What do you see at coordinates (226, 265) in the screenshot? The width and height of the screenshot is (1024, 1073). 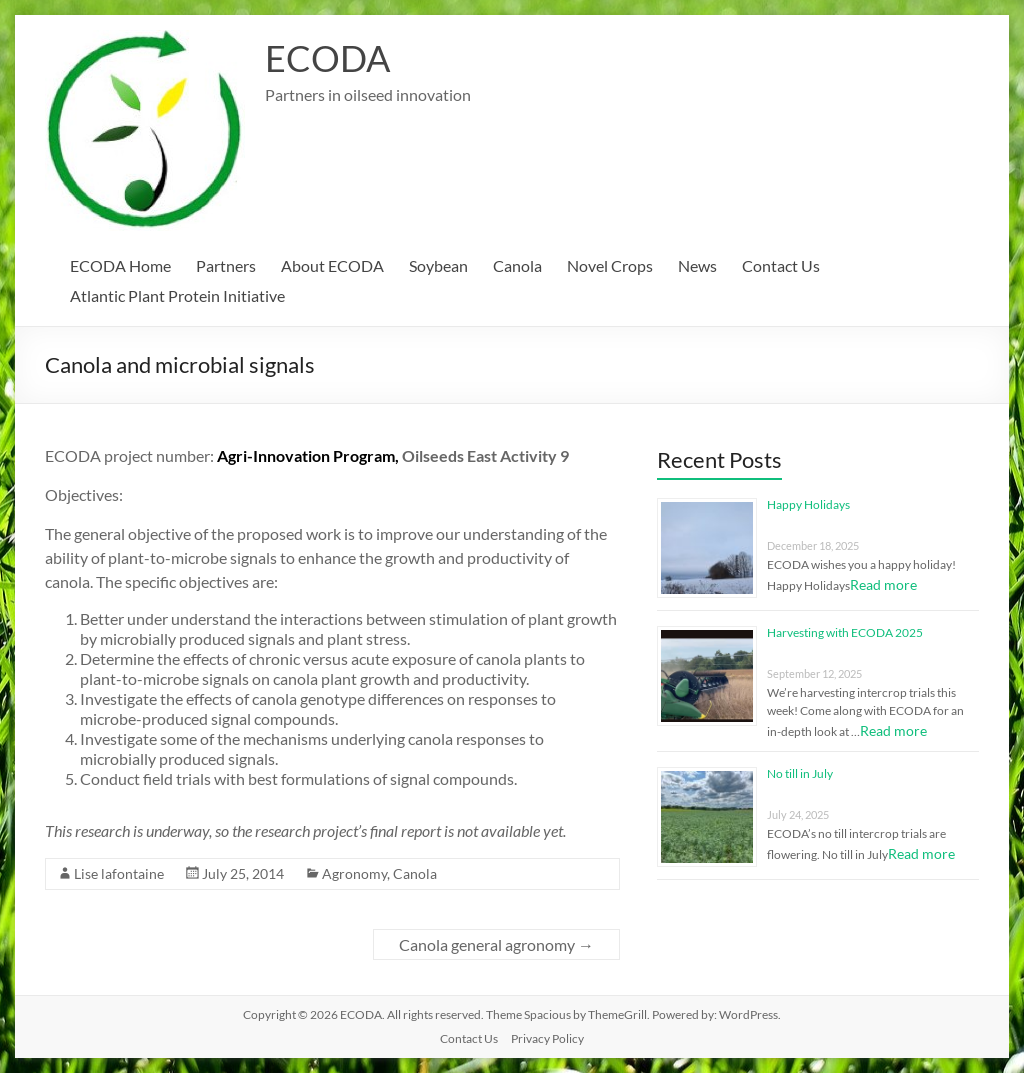 I see `Partners` at bounding box center [226, 265].